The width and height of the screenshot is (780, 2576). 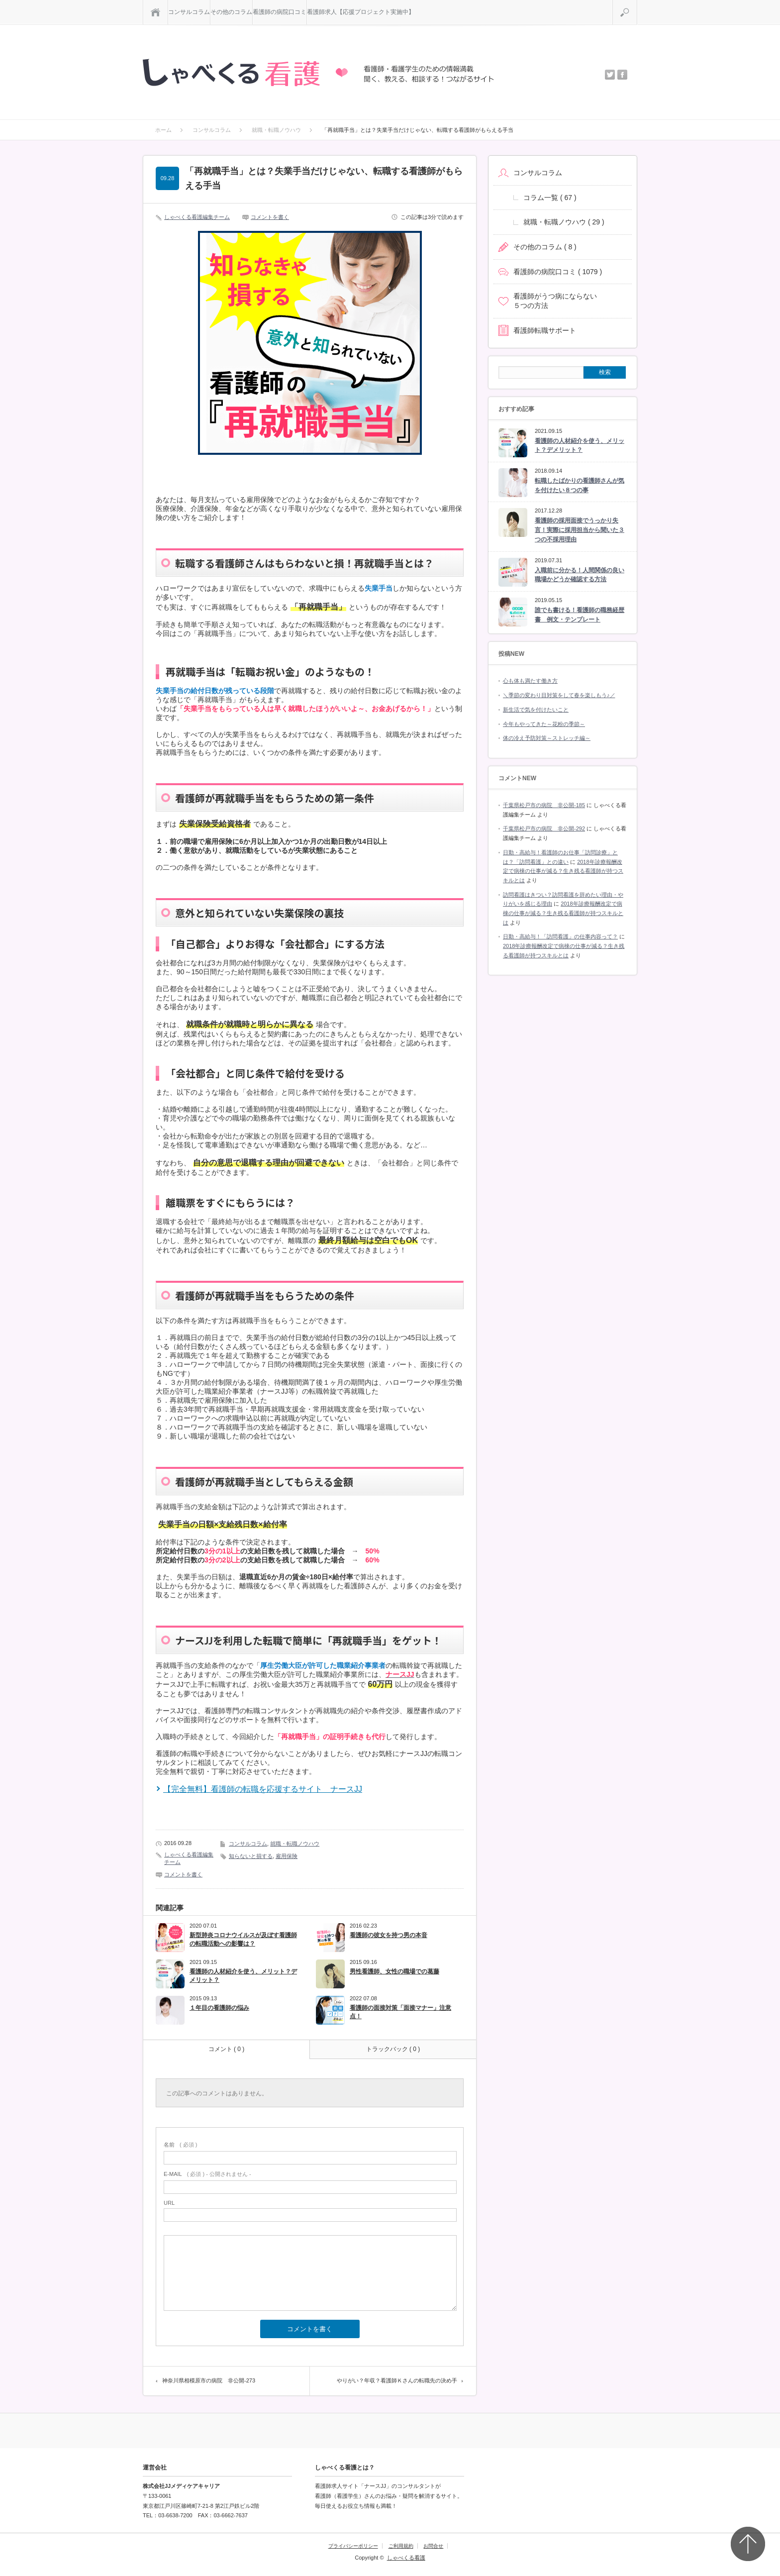 I want to click on 看護師転職サポート, so click(x=544, y=330).